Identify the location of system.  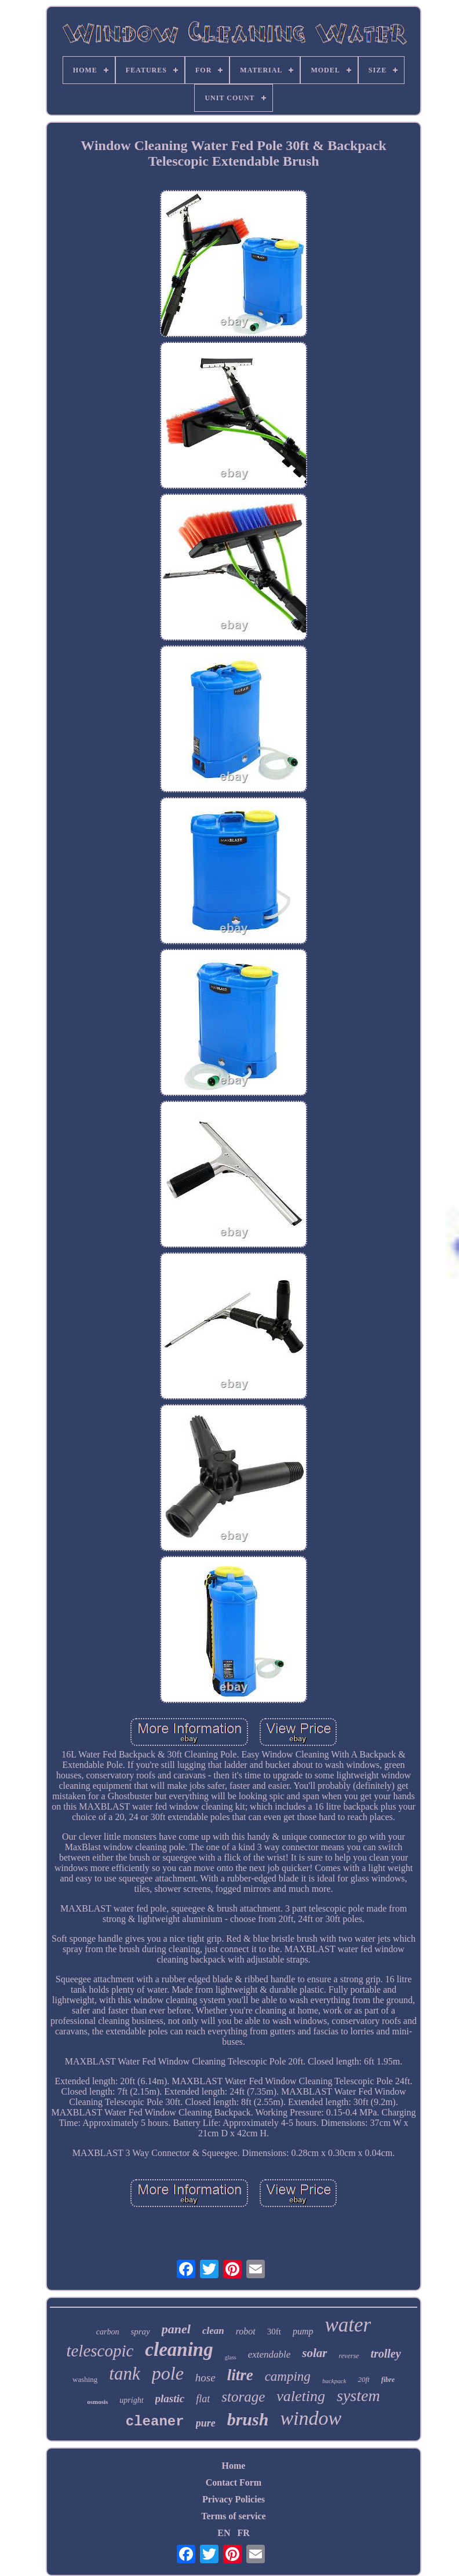
(358, 2396).